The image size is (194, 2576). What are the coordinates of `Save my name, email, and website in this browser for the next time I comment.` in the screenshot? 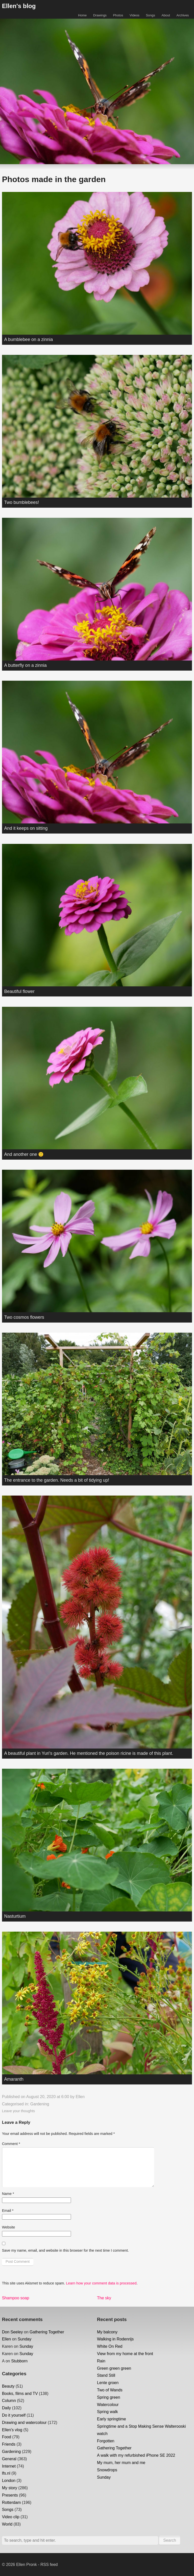 It's located at (65, 2250).